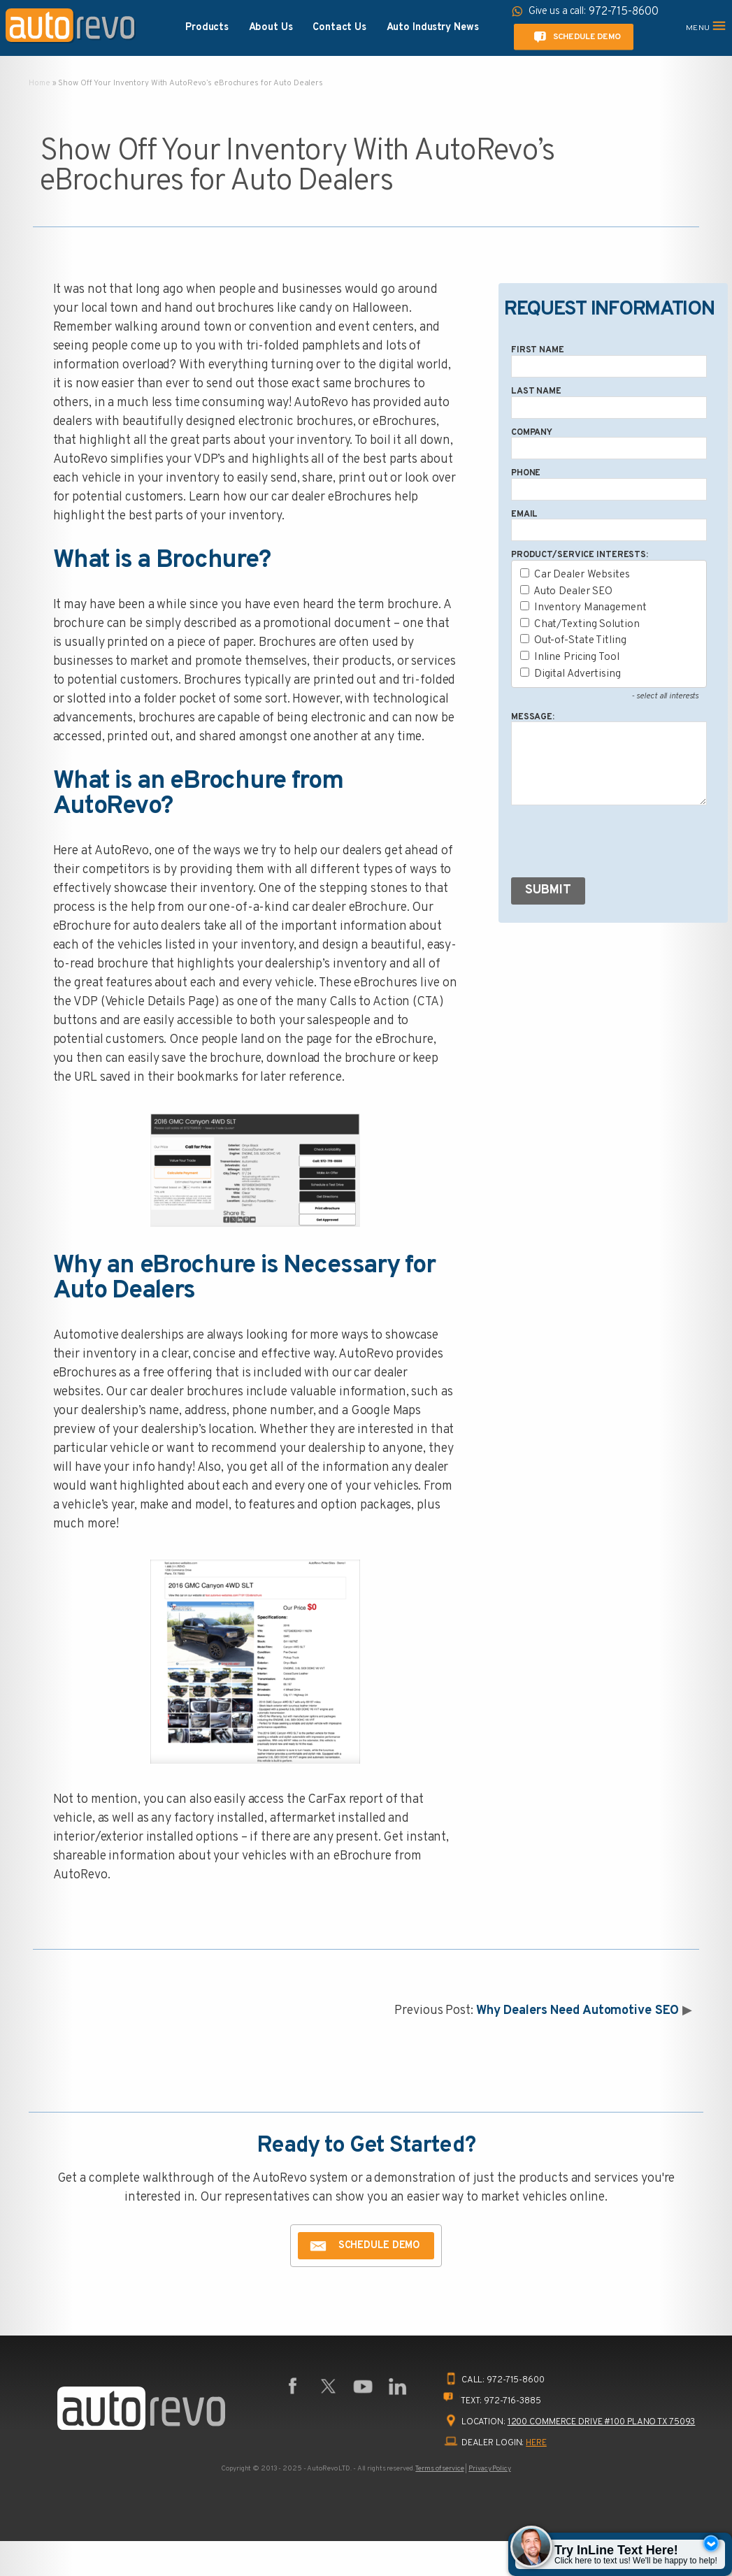 The width and height of the screenshot is (732, 2576). What do you see at coordinates (617, 844) in the screenshot?
I see `[presentation]` at bounding box center [617, 844].